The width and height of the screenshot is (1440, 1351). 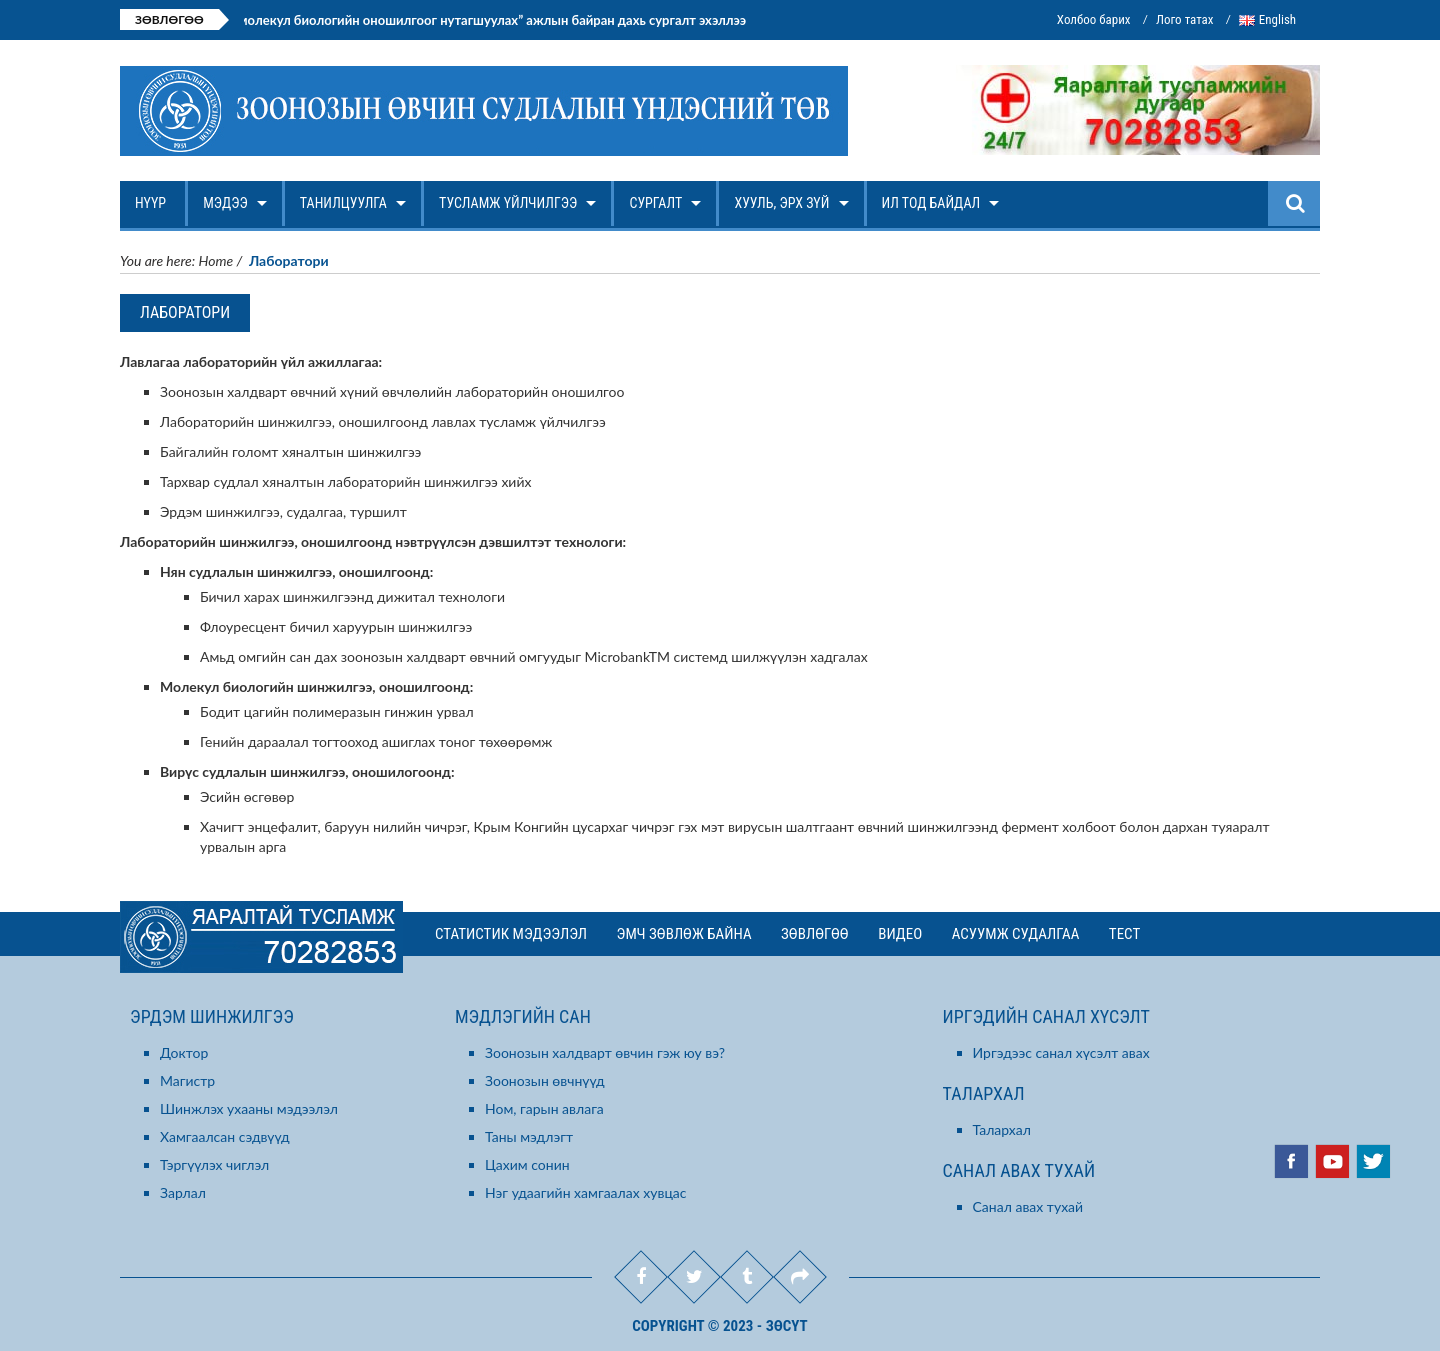 I want to click on Таны мэдлэгт, so click(x=529, y=1136).